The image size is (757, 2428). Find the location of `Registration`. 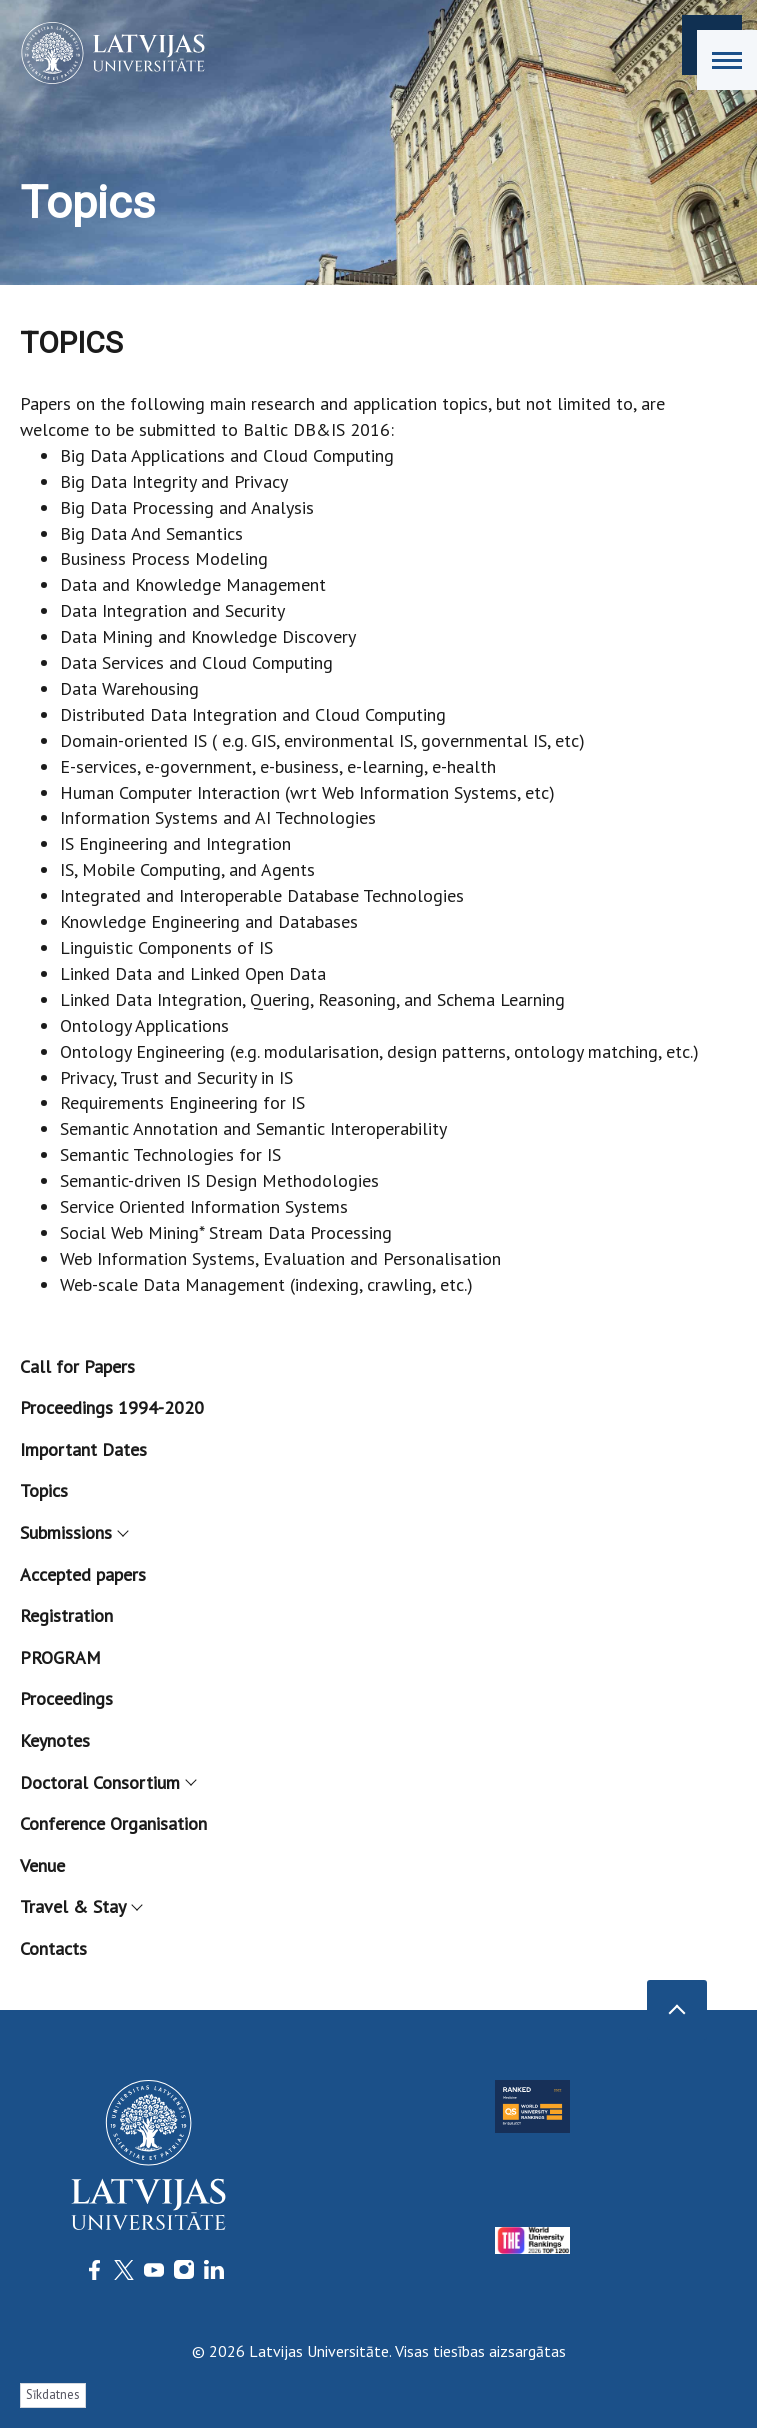

Registration is located at coordinates (66, 1615).